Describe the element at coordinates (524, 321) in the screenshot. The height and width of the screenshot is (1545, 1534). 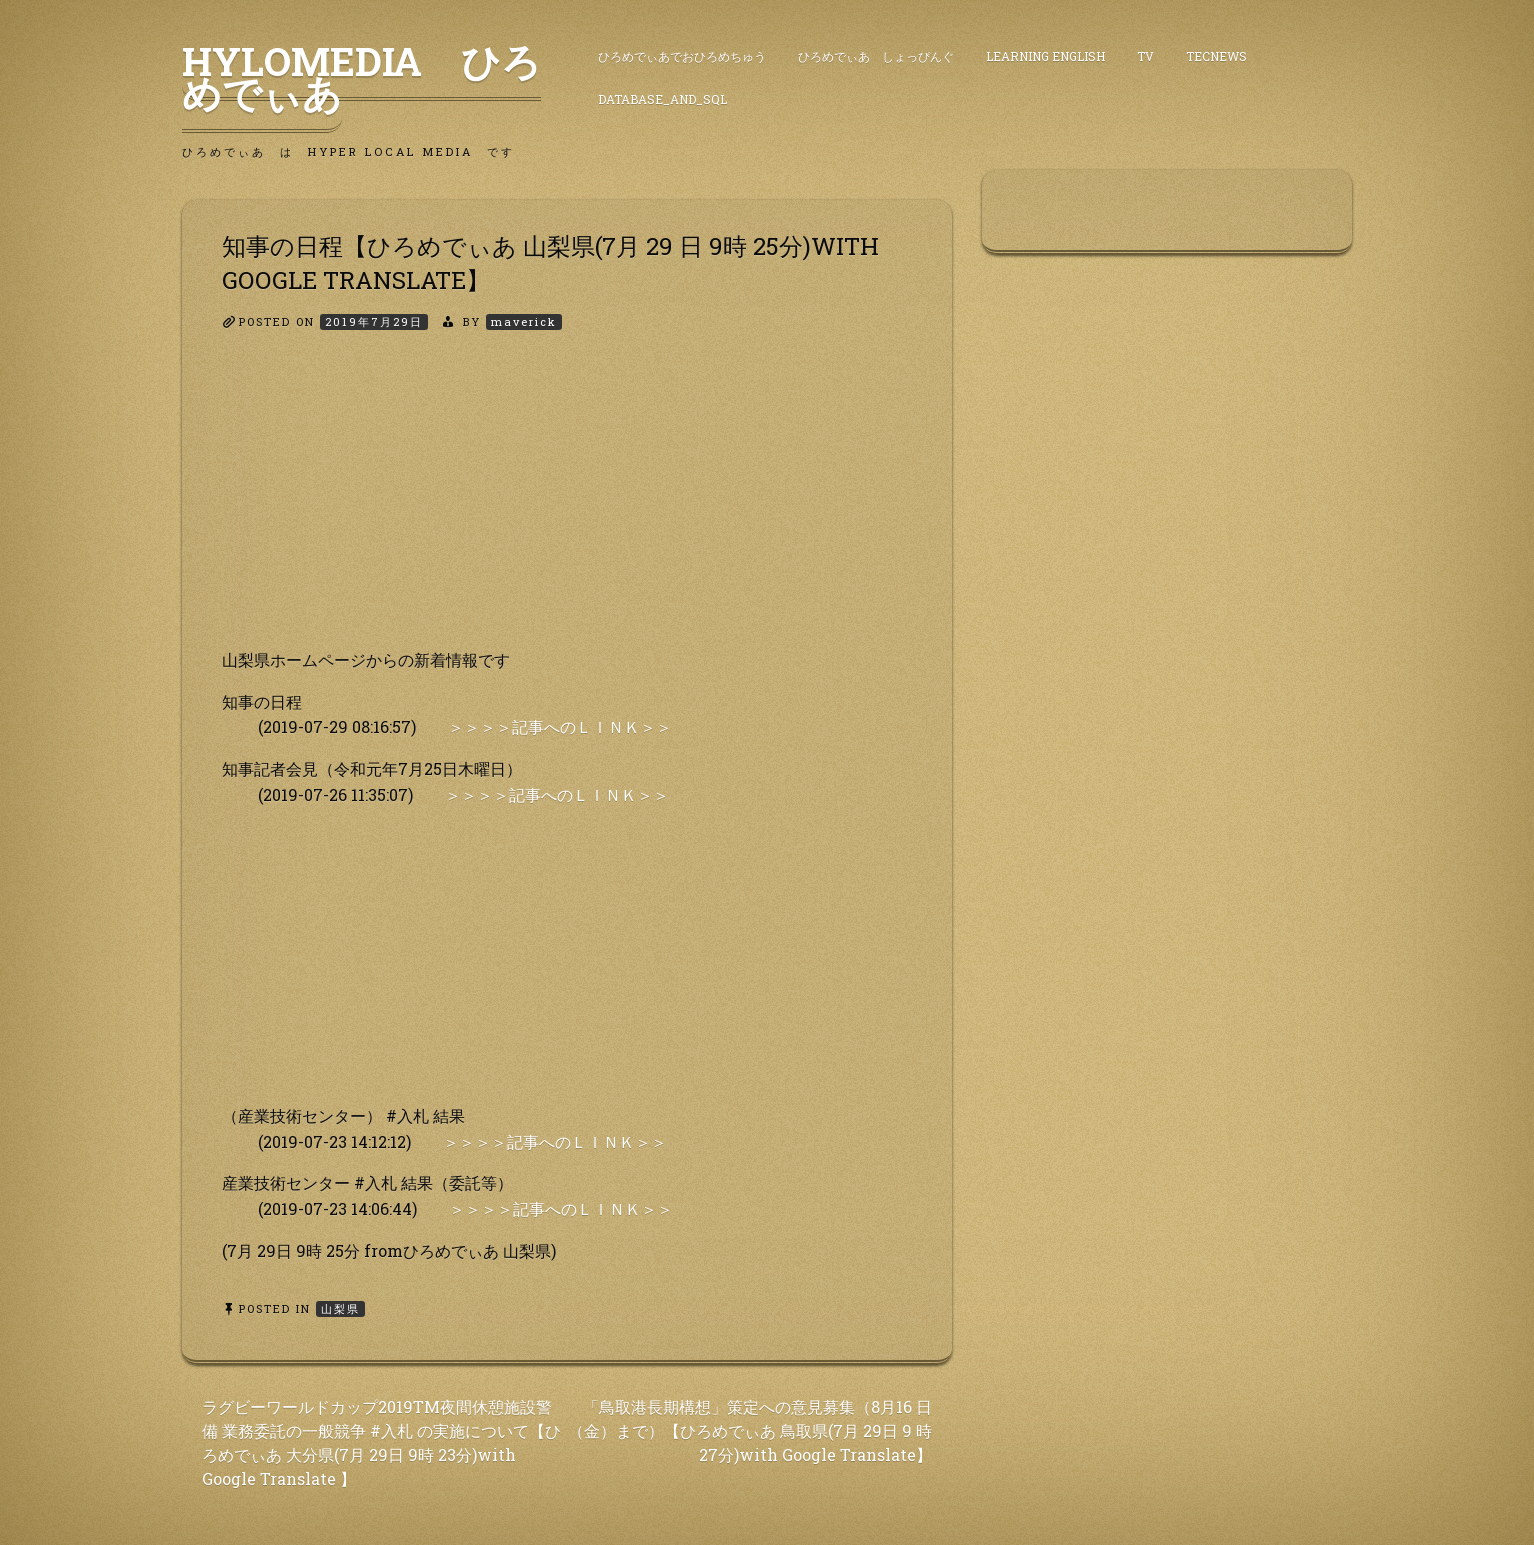
I see `maverick` at that location.